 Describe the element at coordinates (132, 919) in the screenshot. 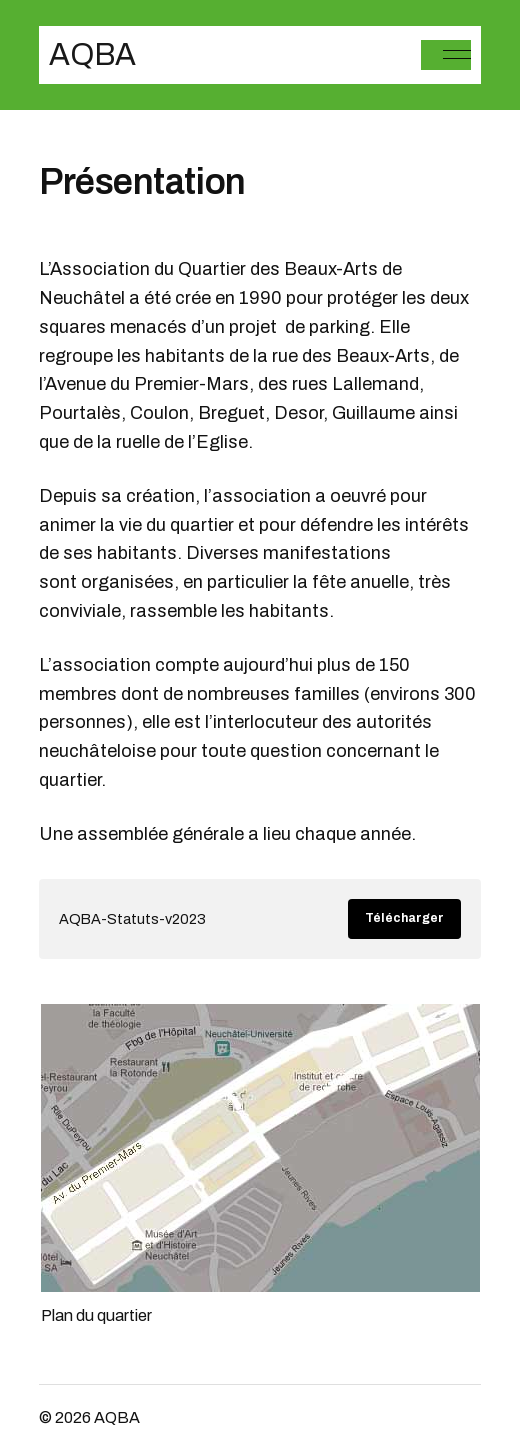

I see `AQBA-Statuts-v2023` at that location.